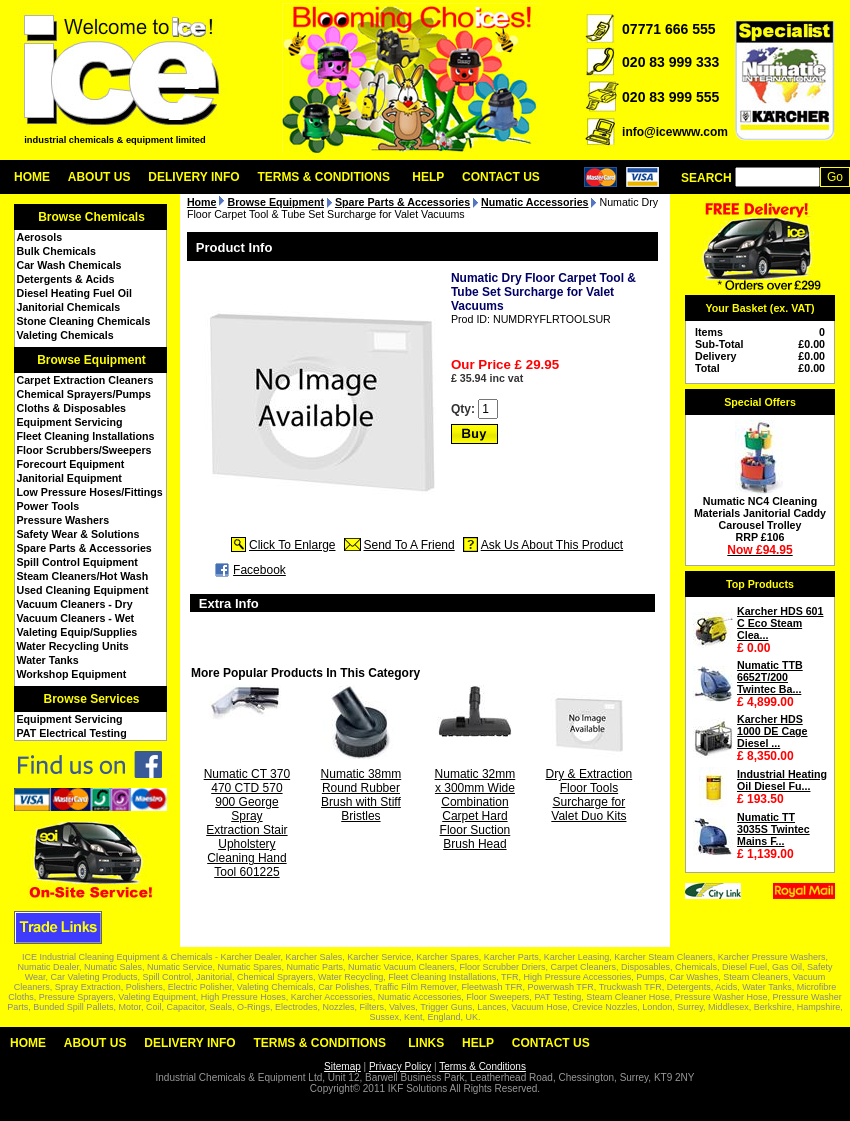  Describe the element at coordinates (409, 545) in the screenshot. I see `Send To A Friend` at that location.